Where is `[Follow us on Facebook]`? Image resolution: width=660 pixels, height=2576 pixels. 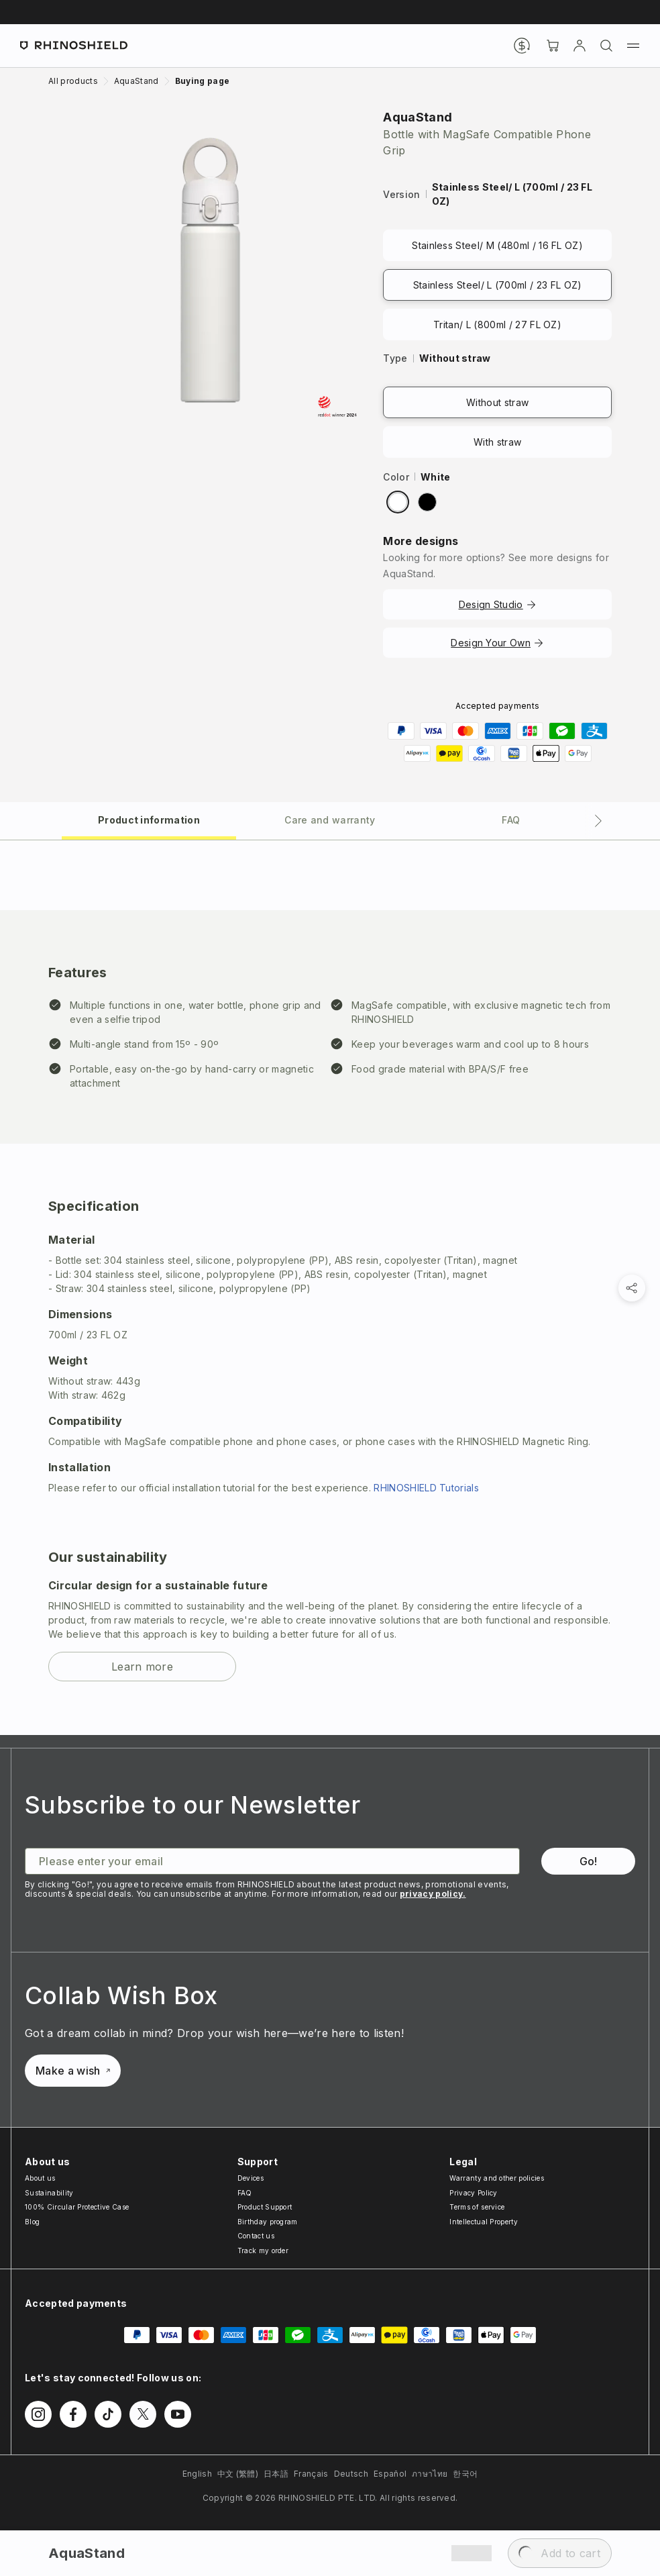 [Follow us on Facebook] is located at coordinates (73, 2414).